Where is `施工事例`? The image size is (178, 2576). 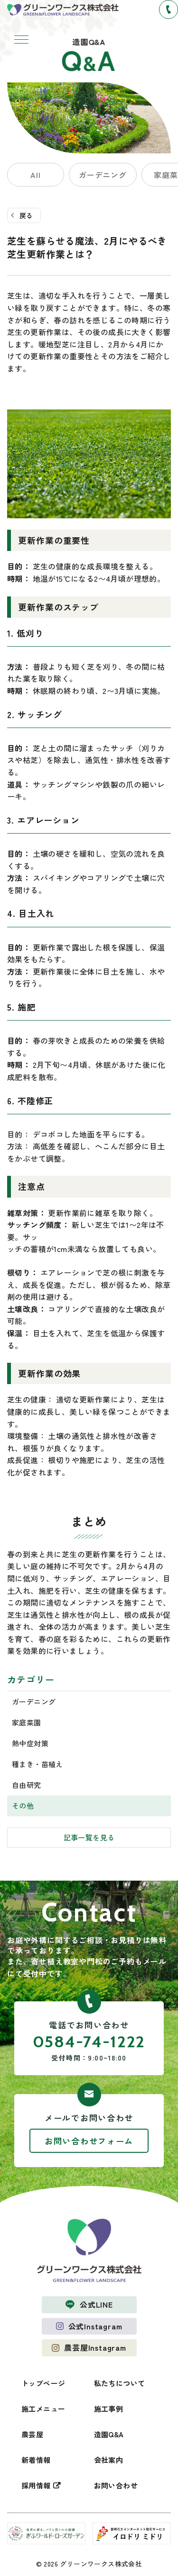 施工事例 is located at coordinates (108, 2409).